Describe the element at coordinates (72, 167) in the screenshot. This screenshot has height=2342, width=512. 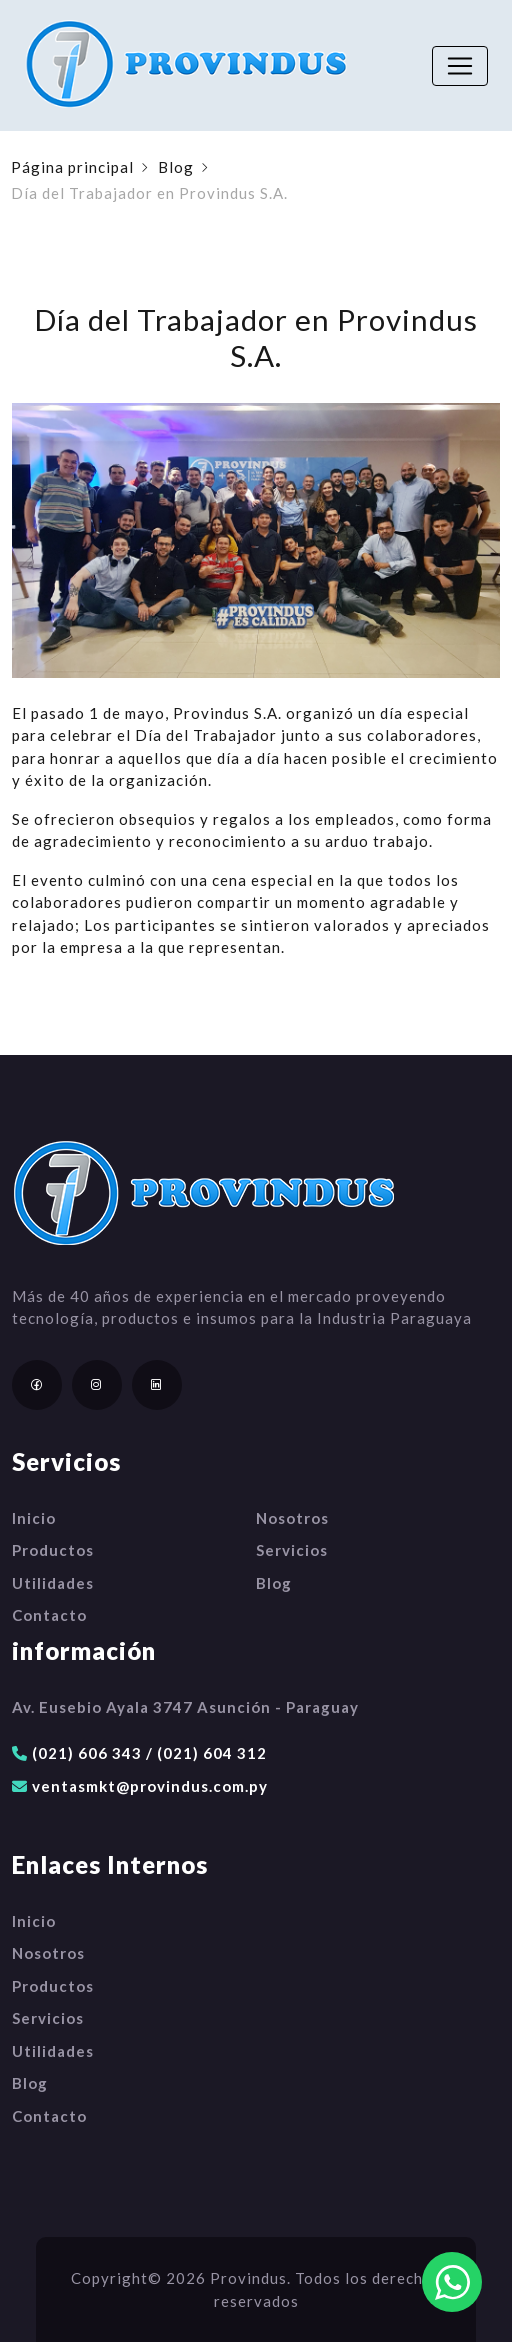
I see `Página principal` at that location.